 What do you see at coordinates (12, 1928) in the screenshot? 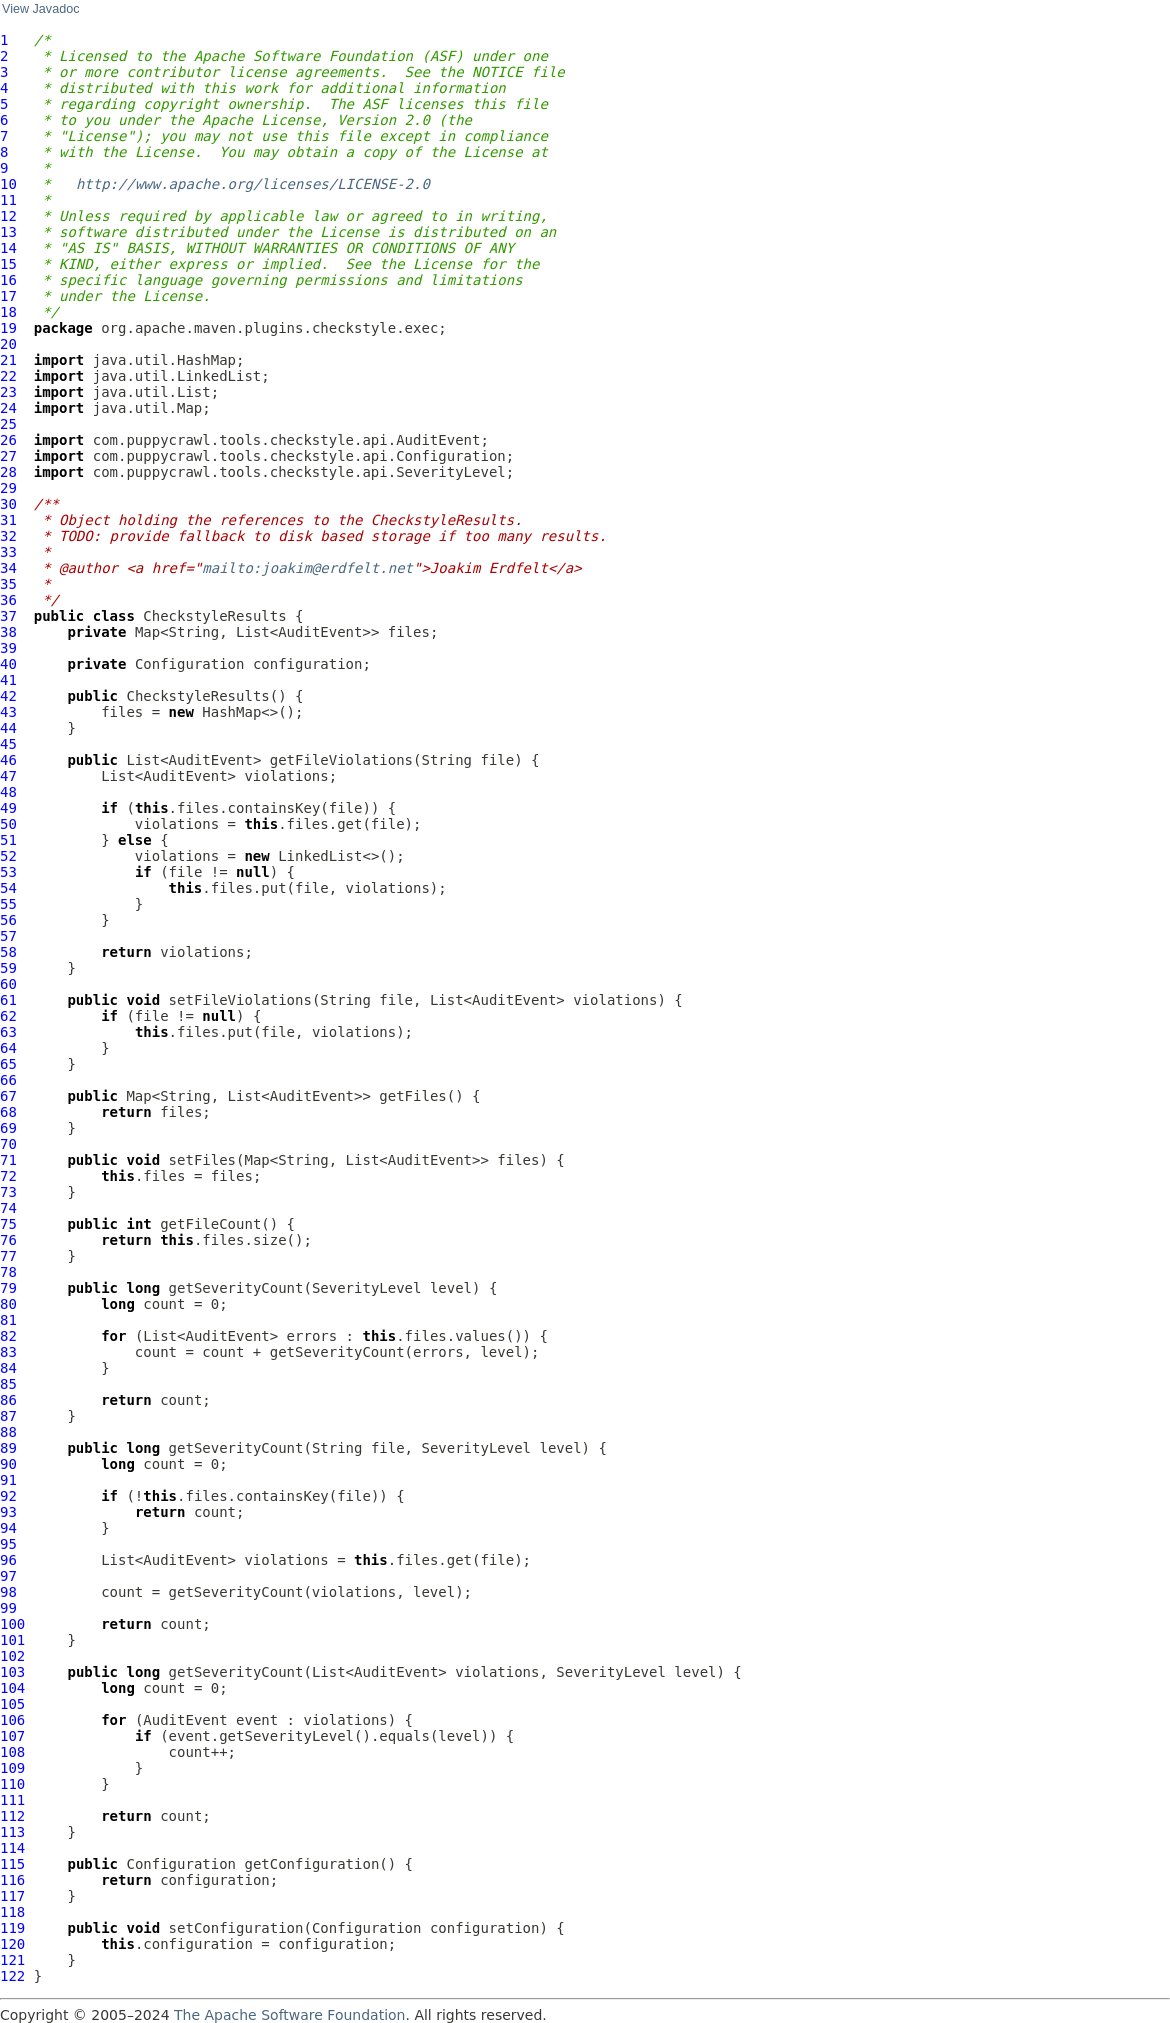
I see `119` at bounding box center [12, 1928].